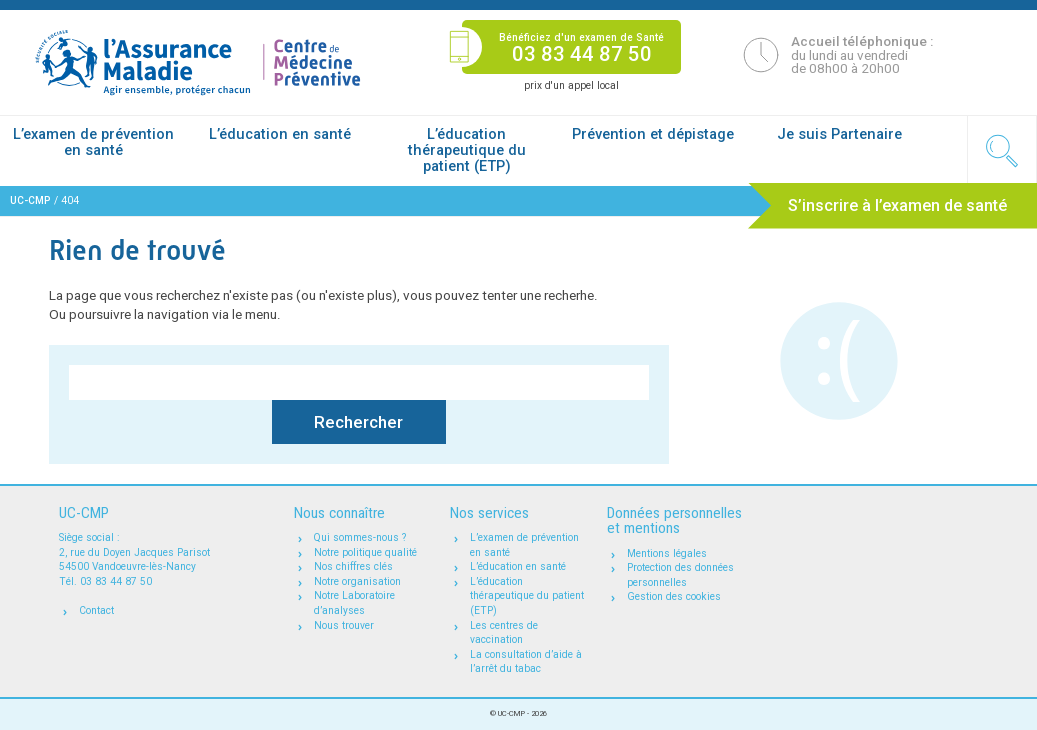 The image size is (1037, 730). I want to click on Mentions légales, so click(667, 553).